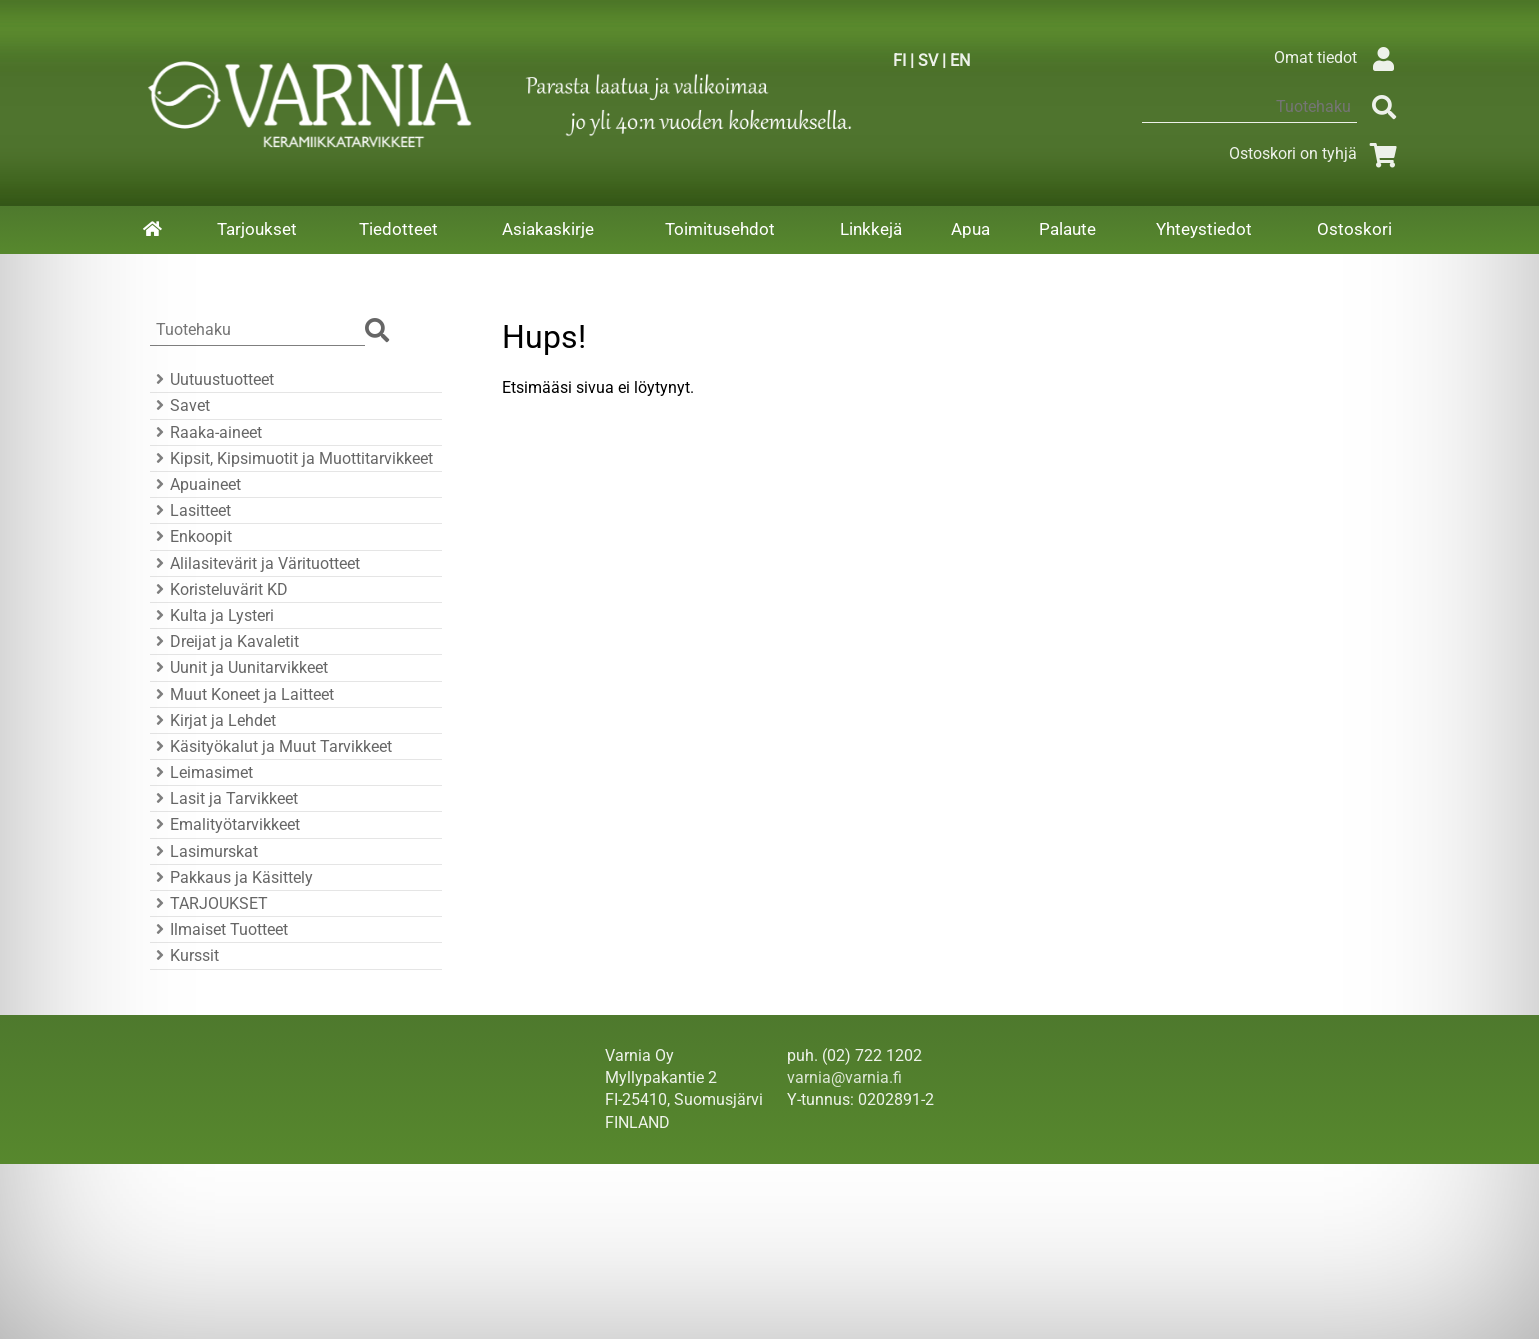 This screenshot has width=1539, height=1339. What do you see at coordinates (291, 458) in the screenshot?
I see `Kipsit, Kipsimuotit ja Muottitarvikkeet` at bounding box center [291, 458].